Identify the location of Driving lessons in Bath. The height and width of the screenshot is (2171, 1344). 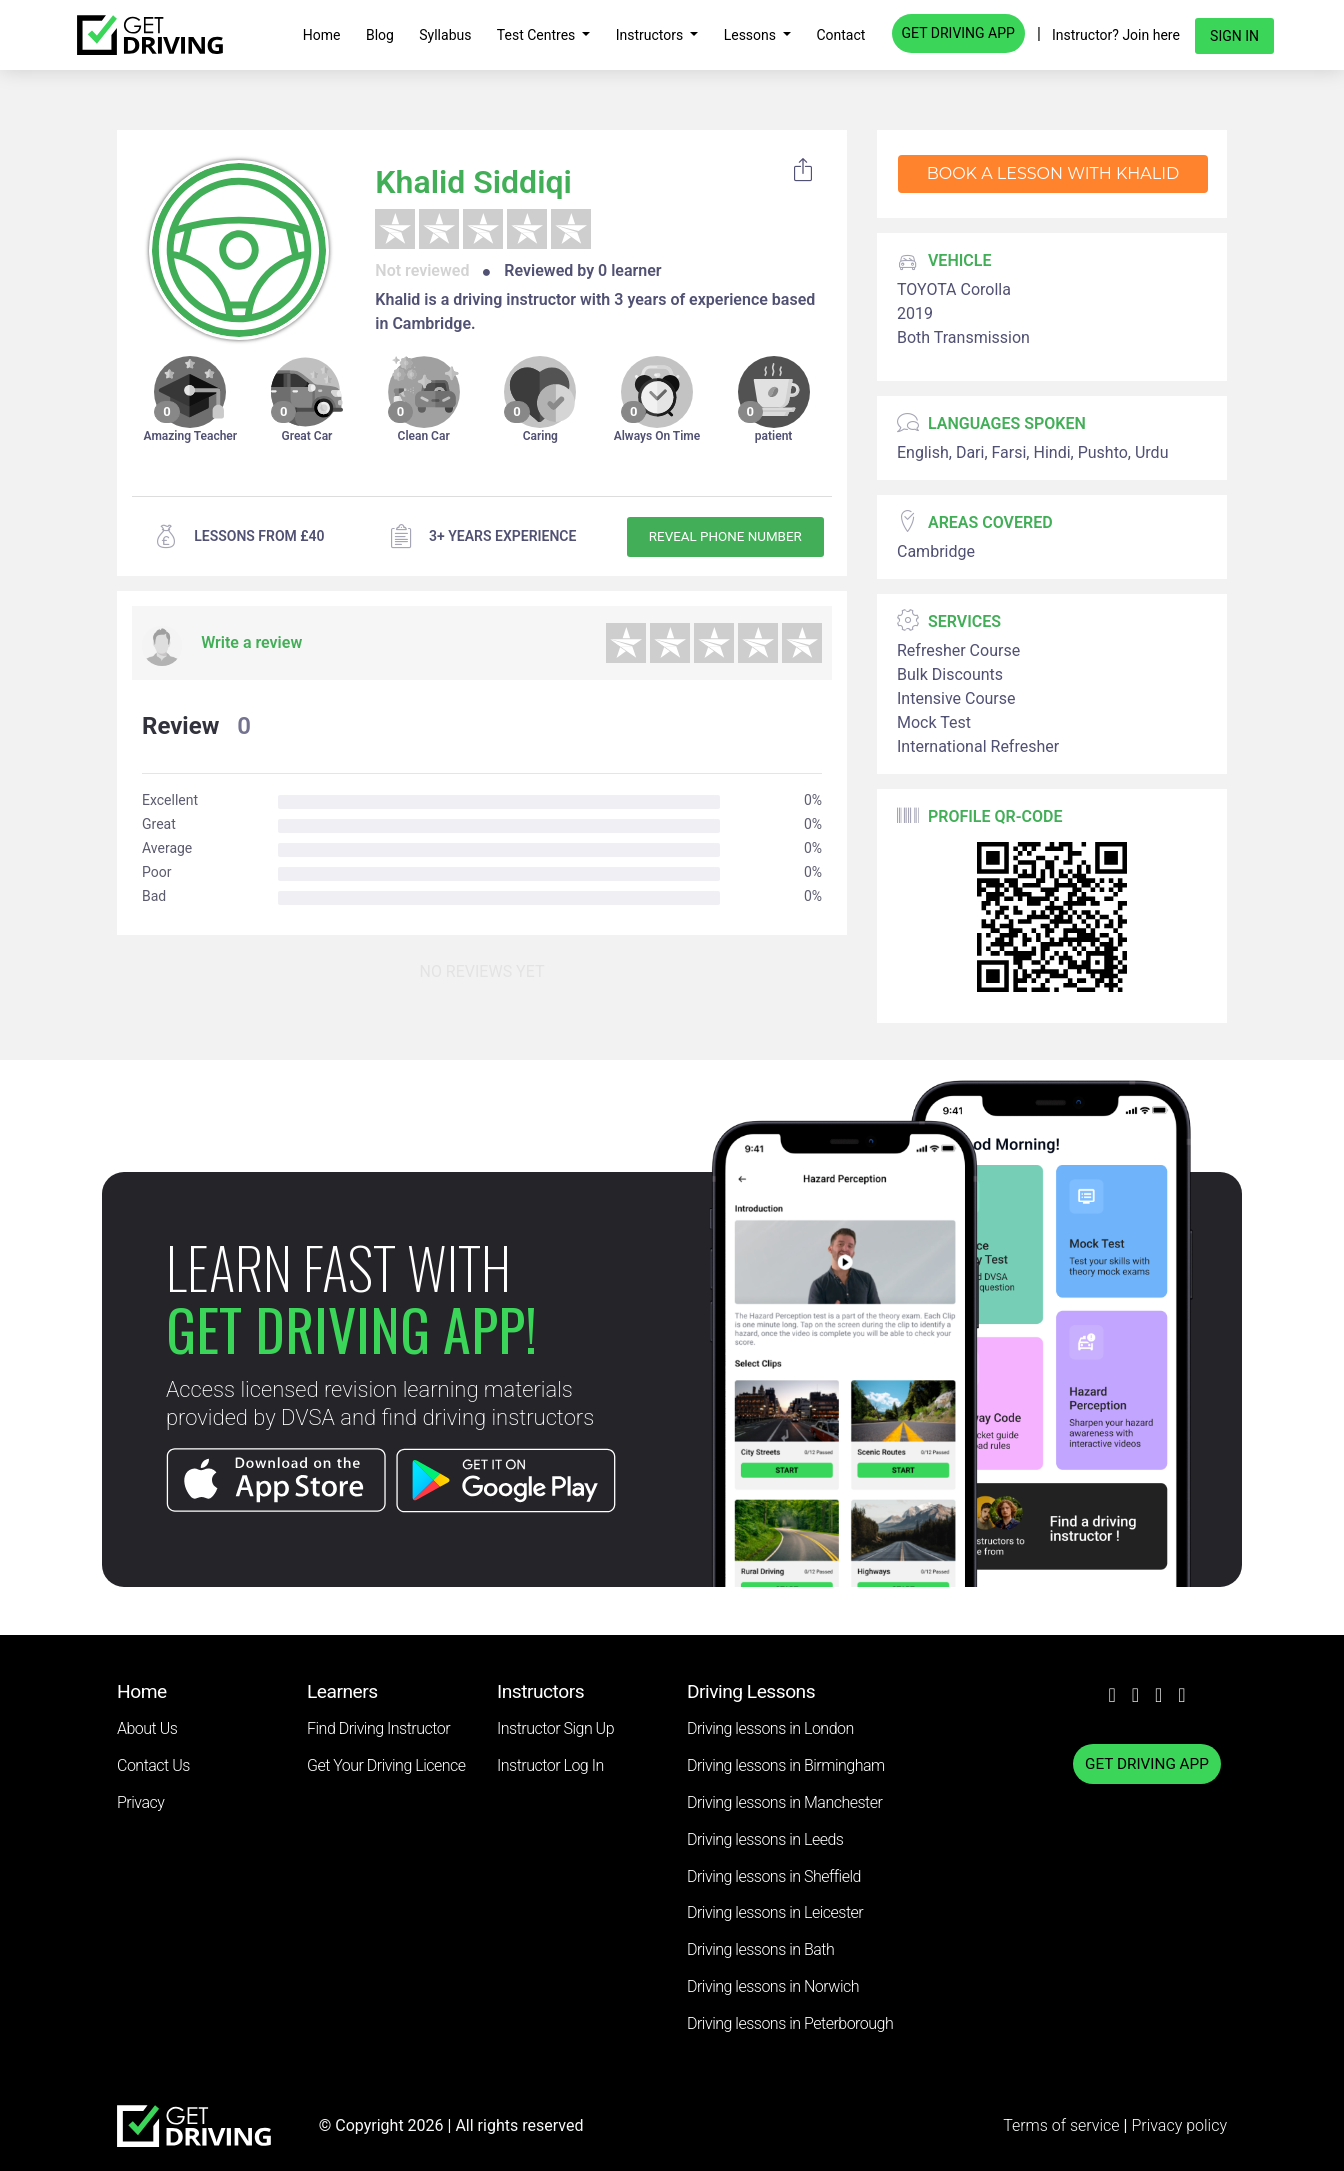
(760, 1949).